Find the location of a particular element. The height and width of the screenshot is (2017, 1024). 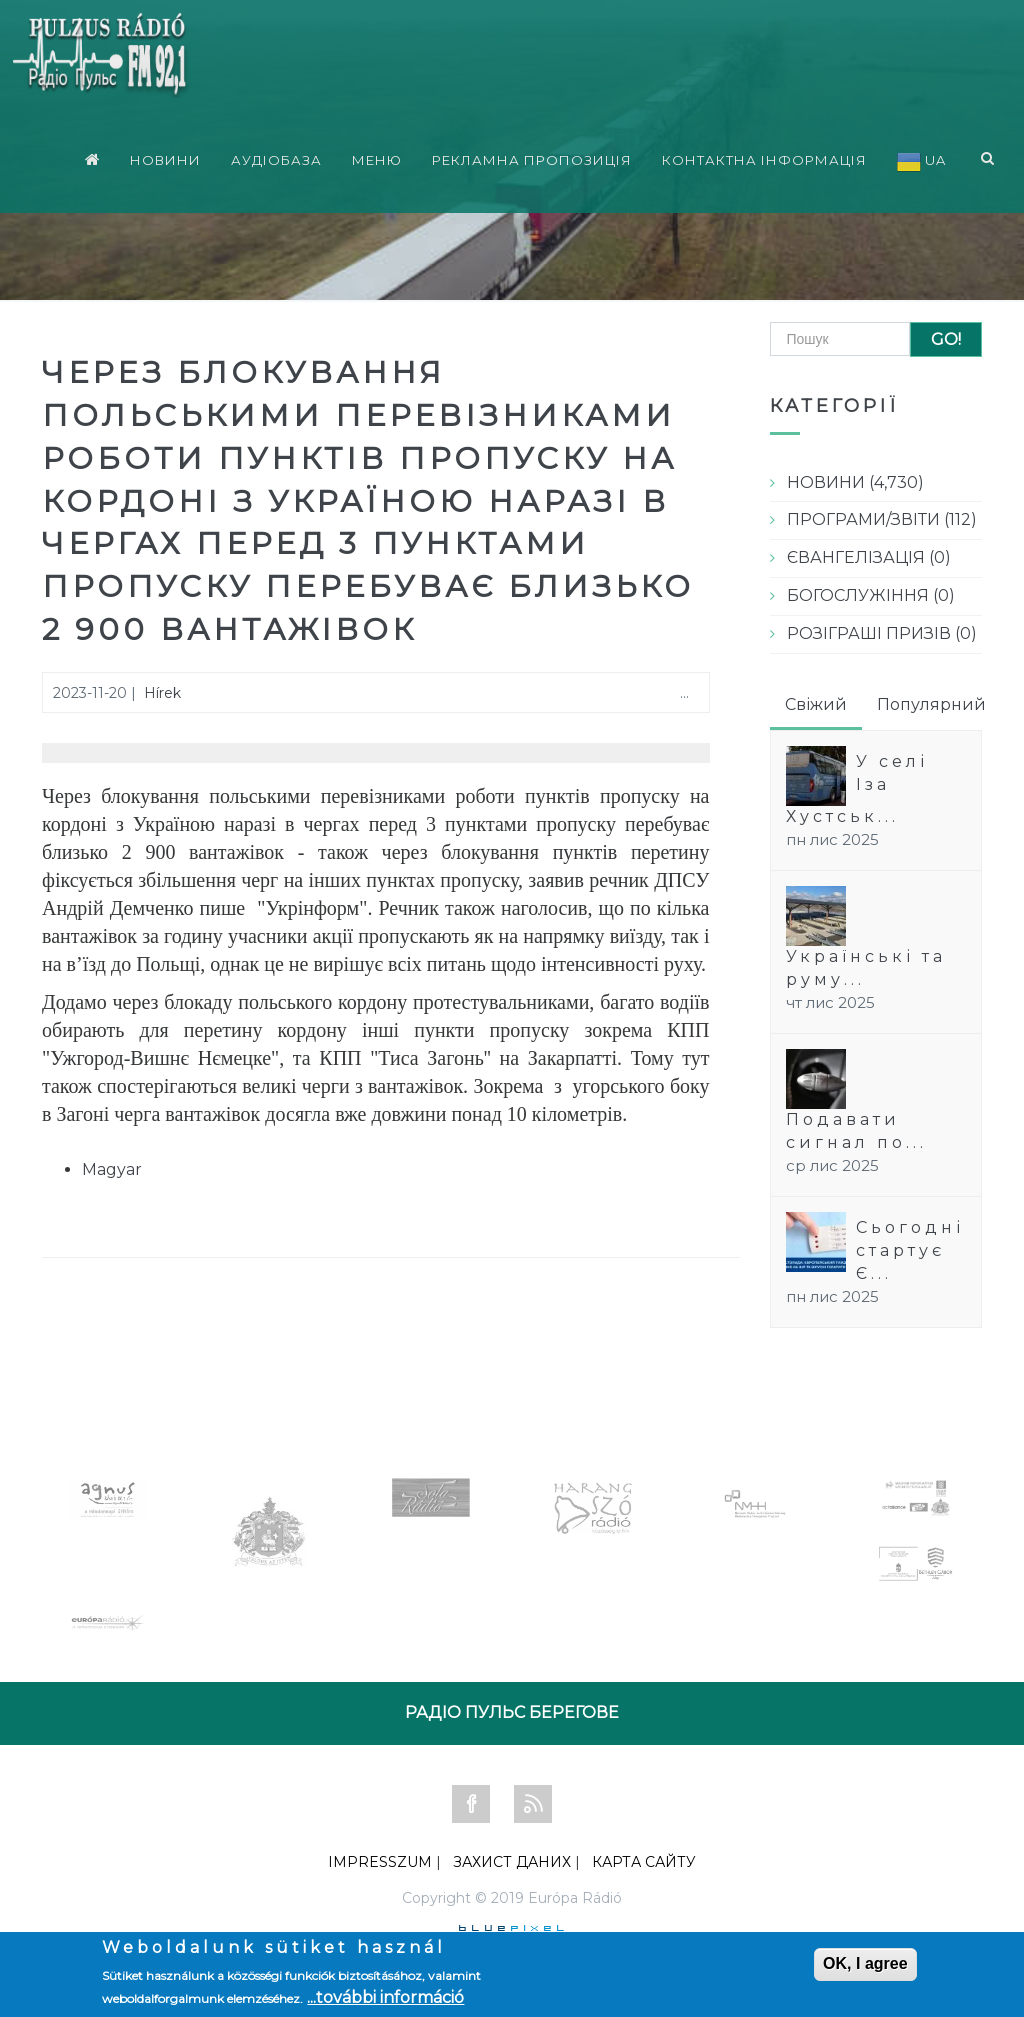

БОГОСЛУЖІННЯ (0) is located at coordinates (871, 595).